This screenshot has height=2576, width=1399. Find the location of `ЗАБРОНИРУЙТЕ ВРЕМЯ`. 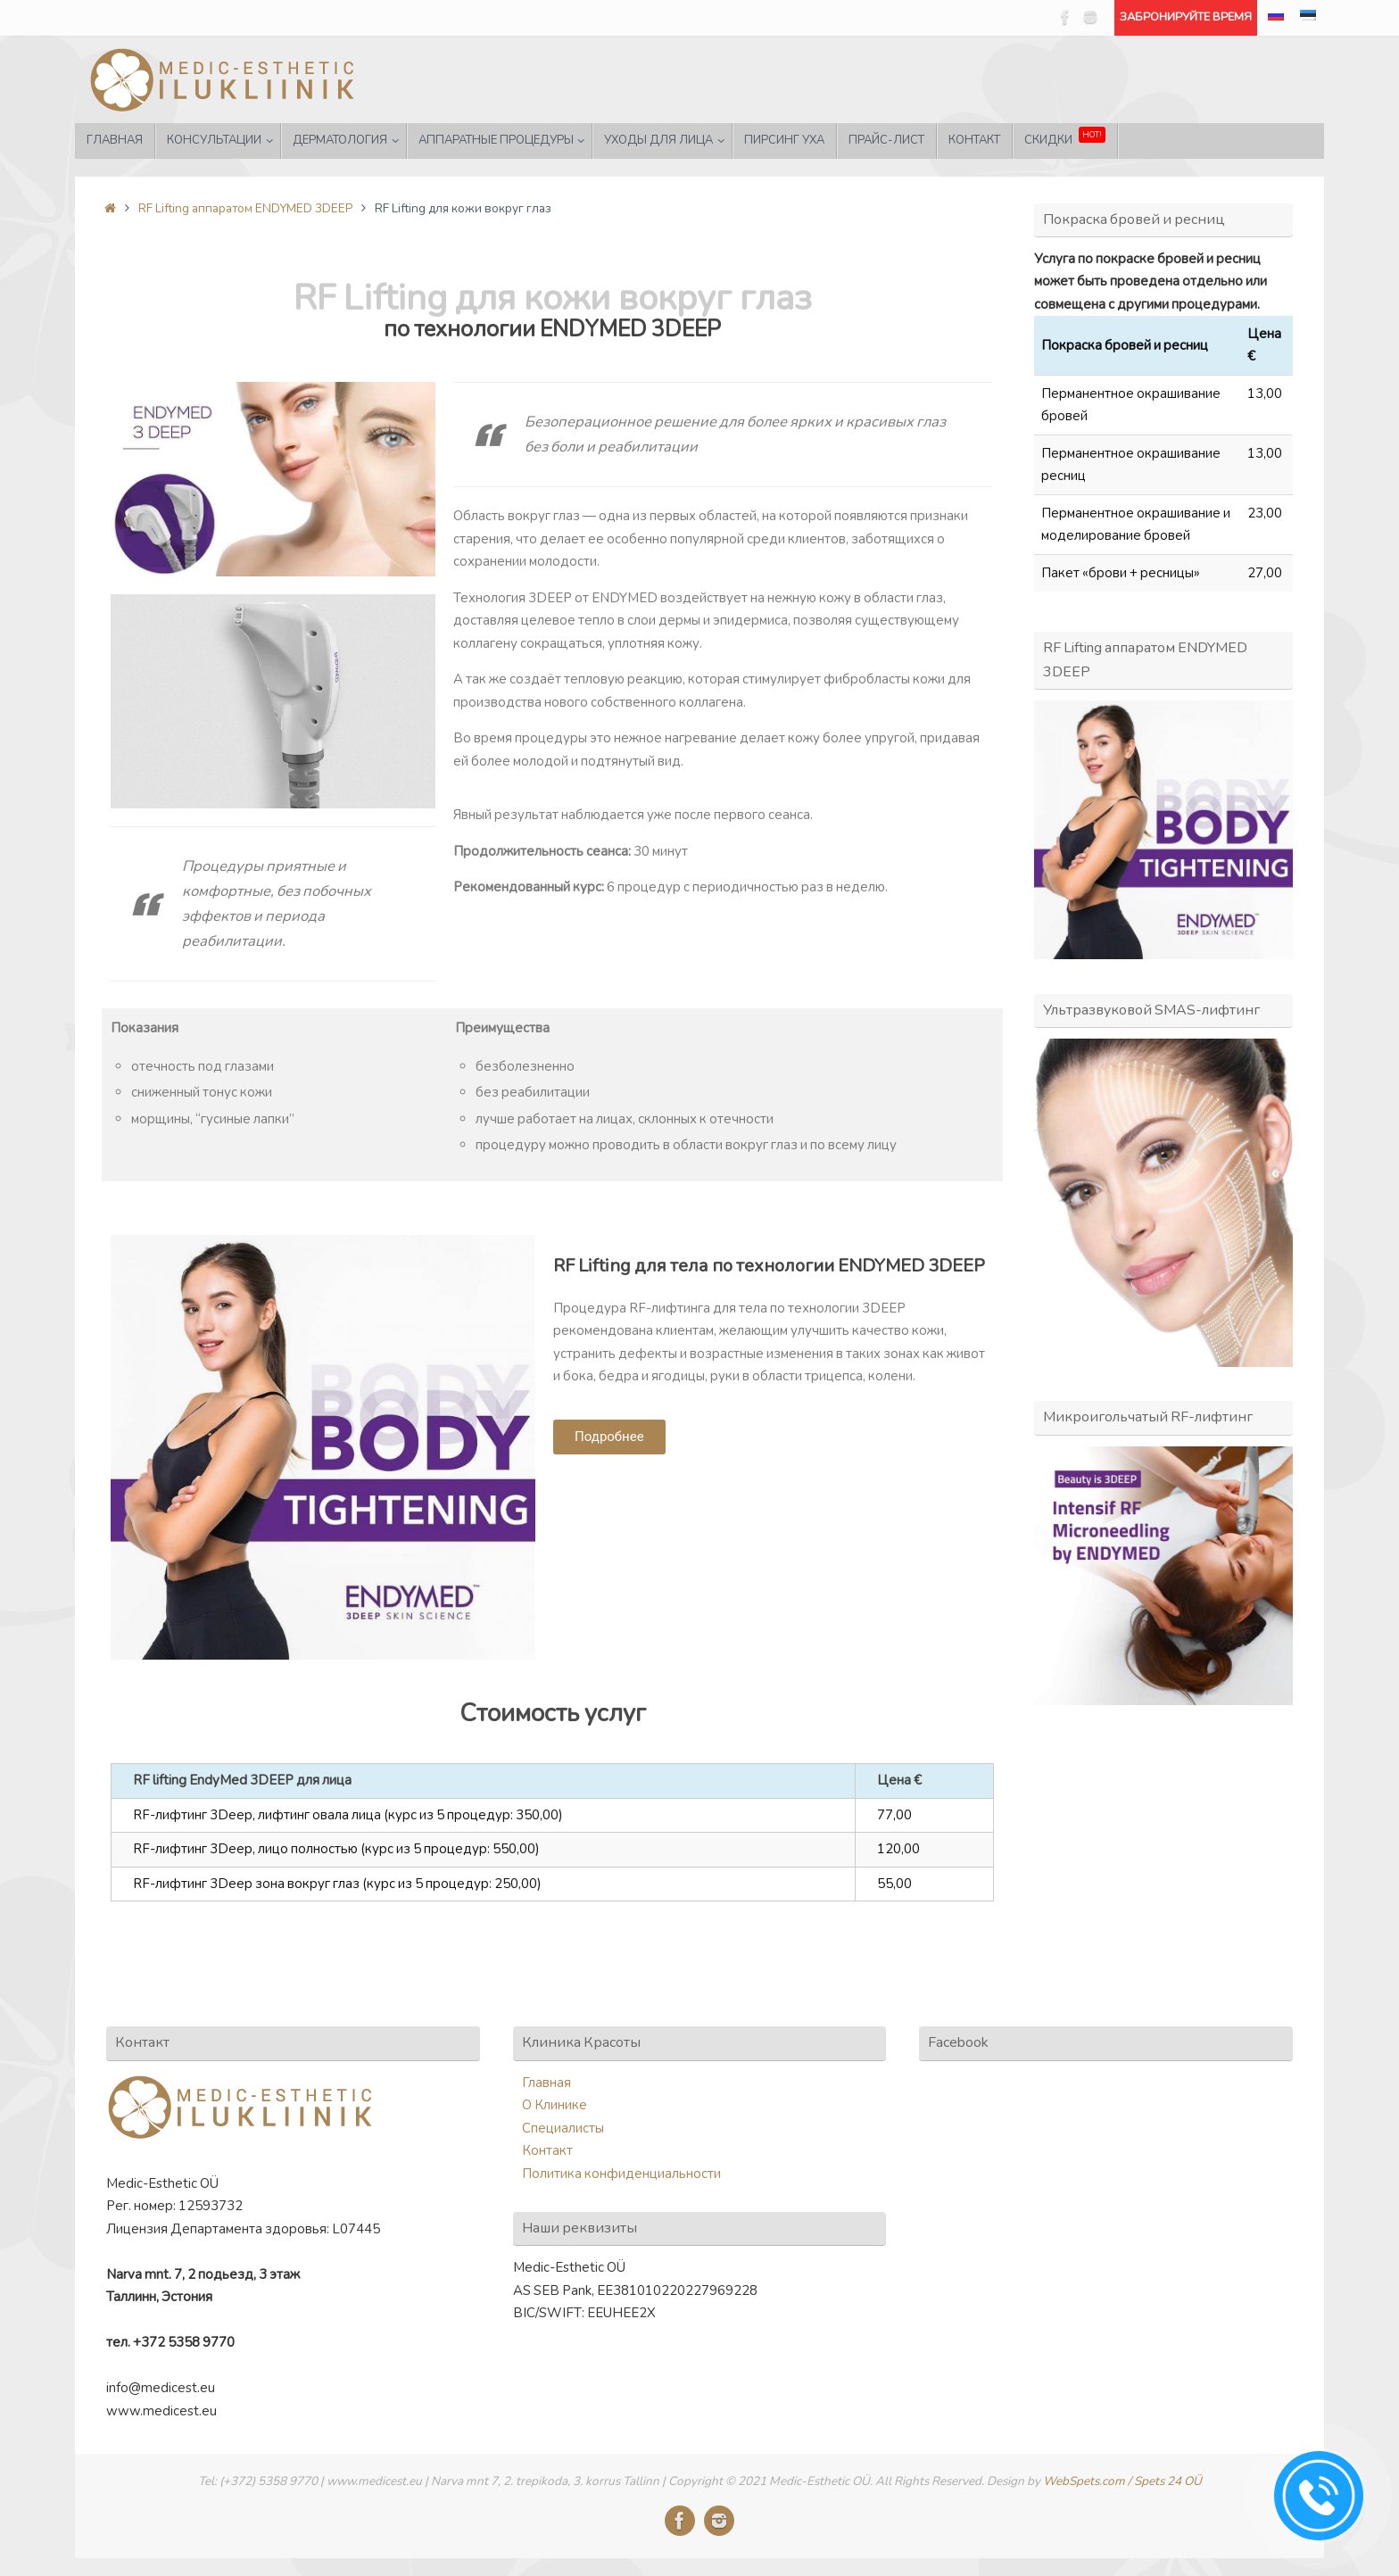

ЗАБРОНИРУЙТЕ ВРЕМЯ is located at coordinates (1186, 17).